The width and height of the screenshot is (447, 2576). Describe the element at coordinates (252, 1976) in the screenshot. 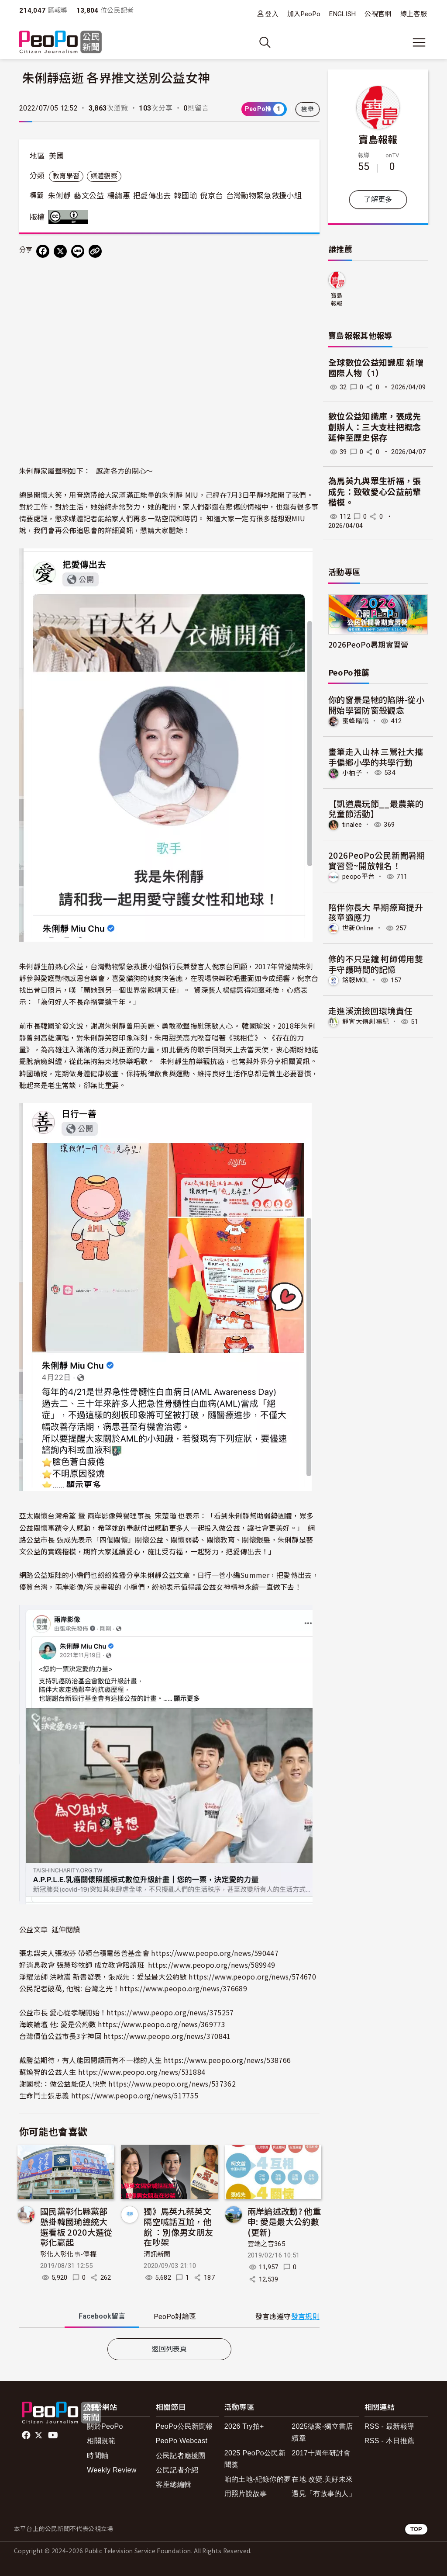

I see `https://www.peopo.org/news/574670` at that location.